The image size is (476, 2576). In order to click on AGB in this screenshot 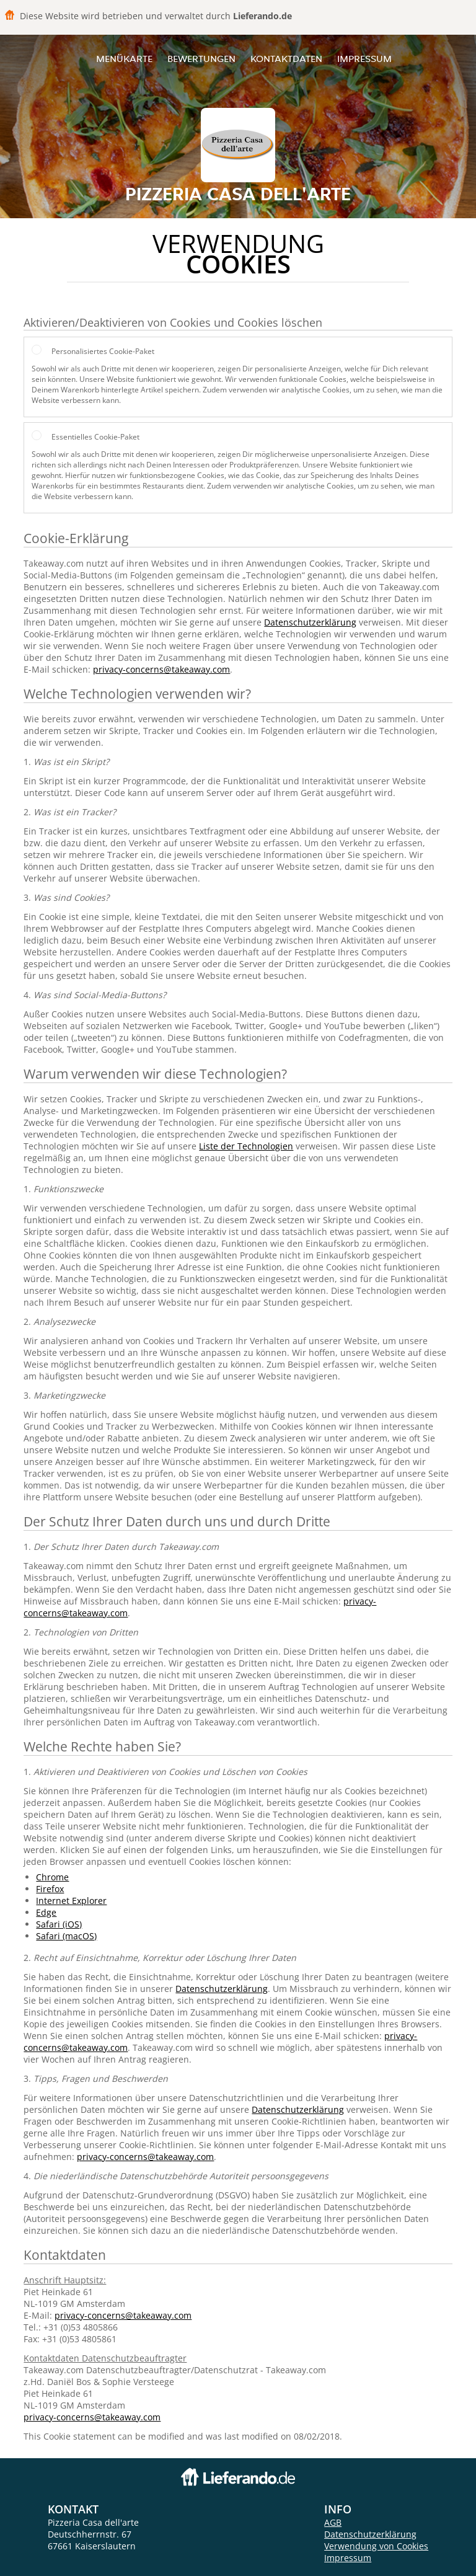, I will do `click(333, 2522)`.